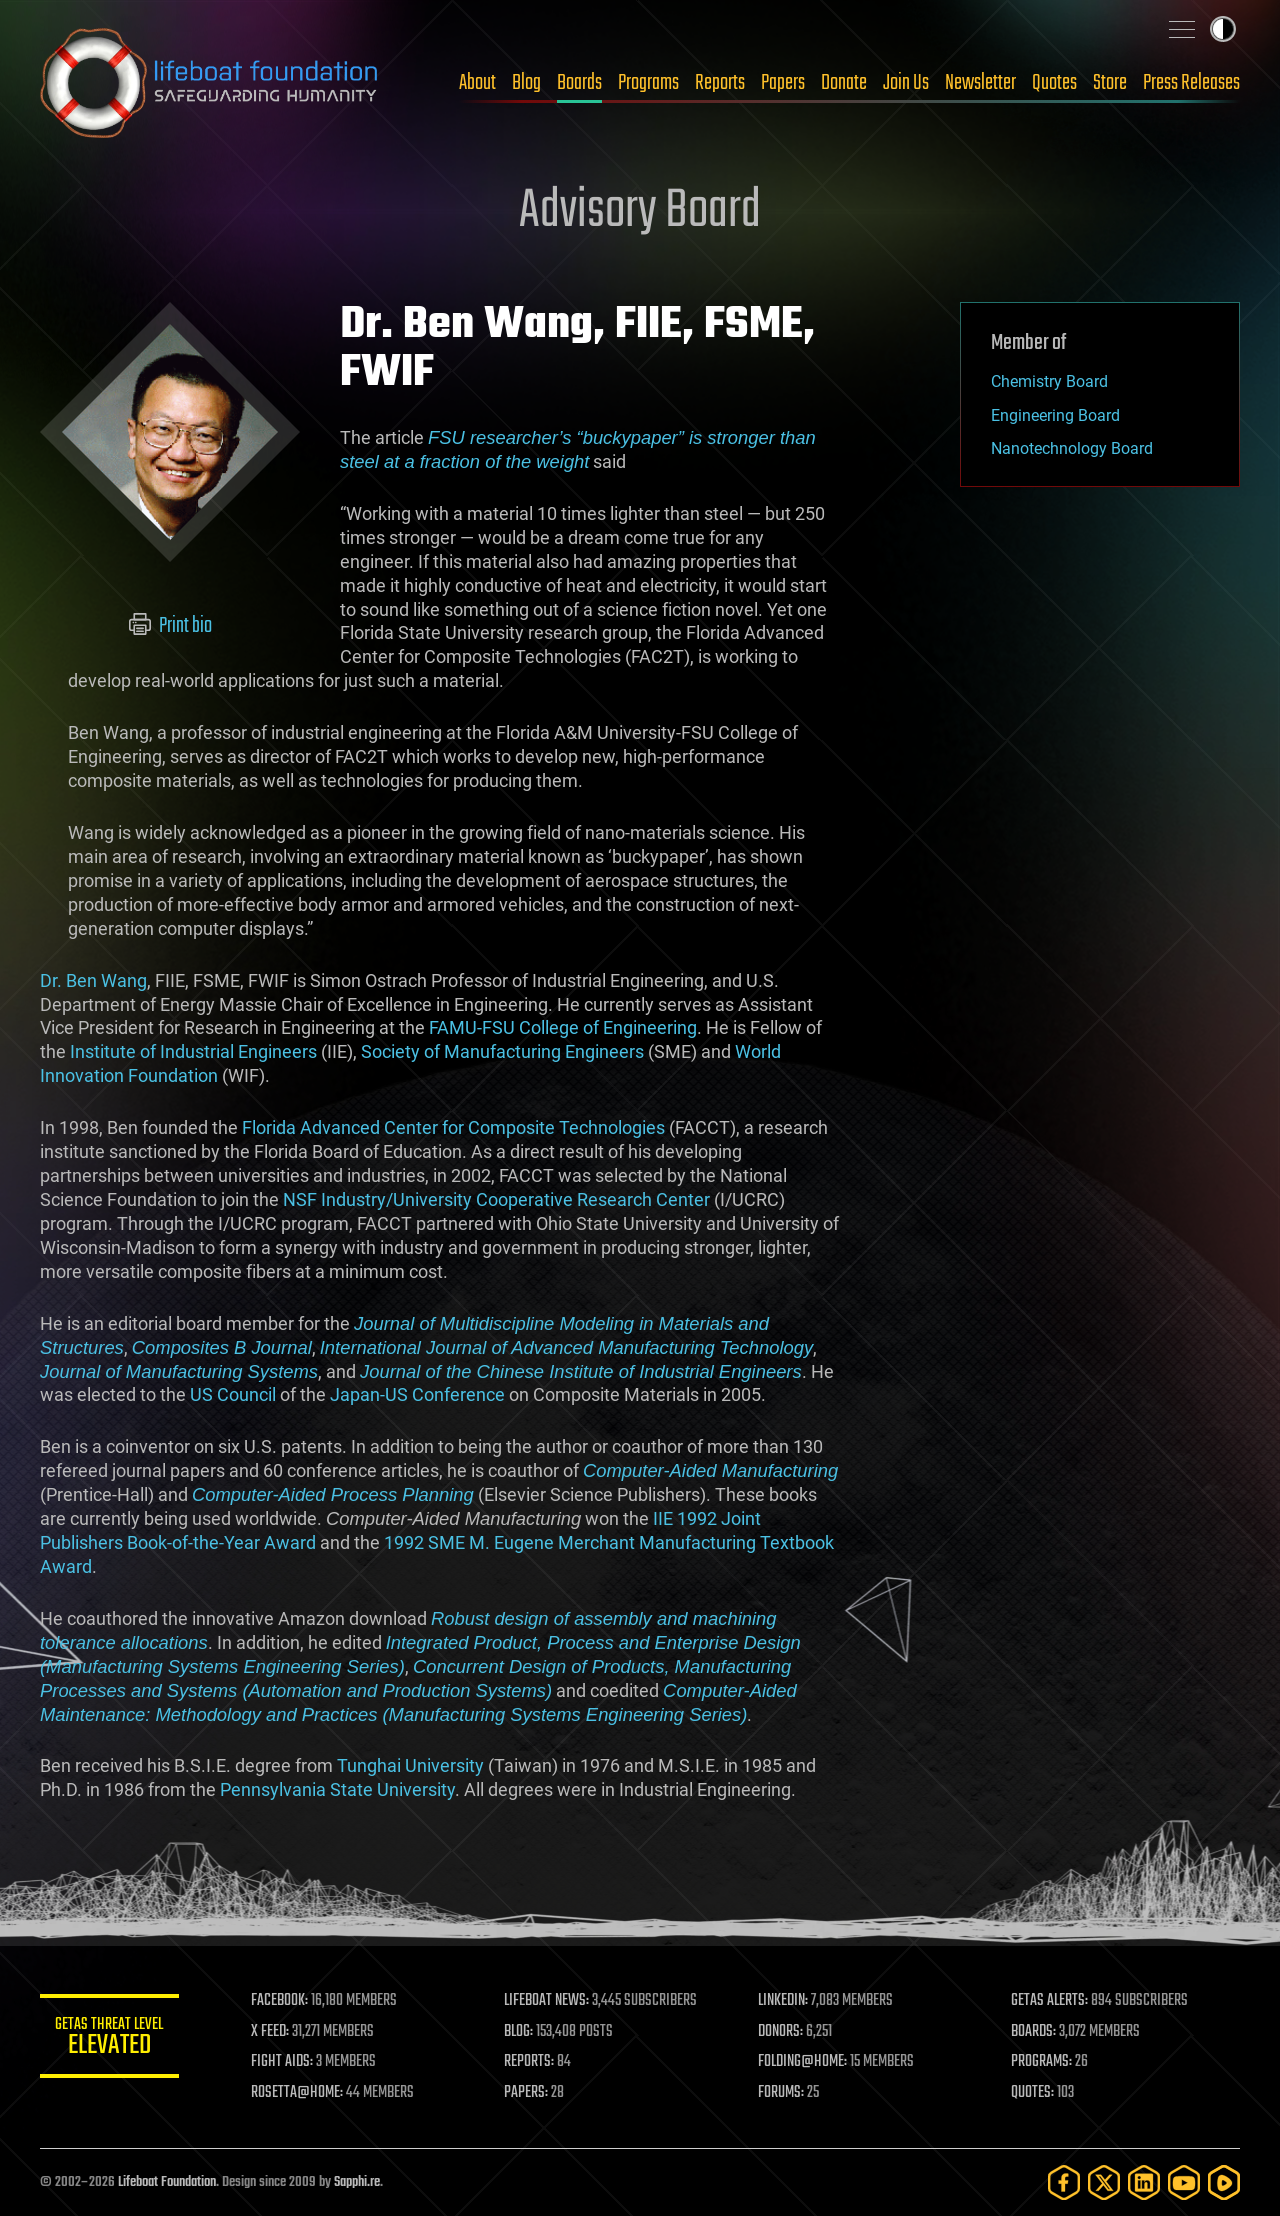 The width and height of the screenshot is (1280, 2216). I want to click on DONORS:, so click(781, 2032).